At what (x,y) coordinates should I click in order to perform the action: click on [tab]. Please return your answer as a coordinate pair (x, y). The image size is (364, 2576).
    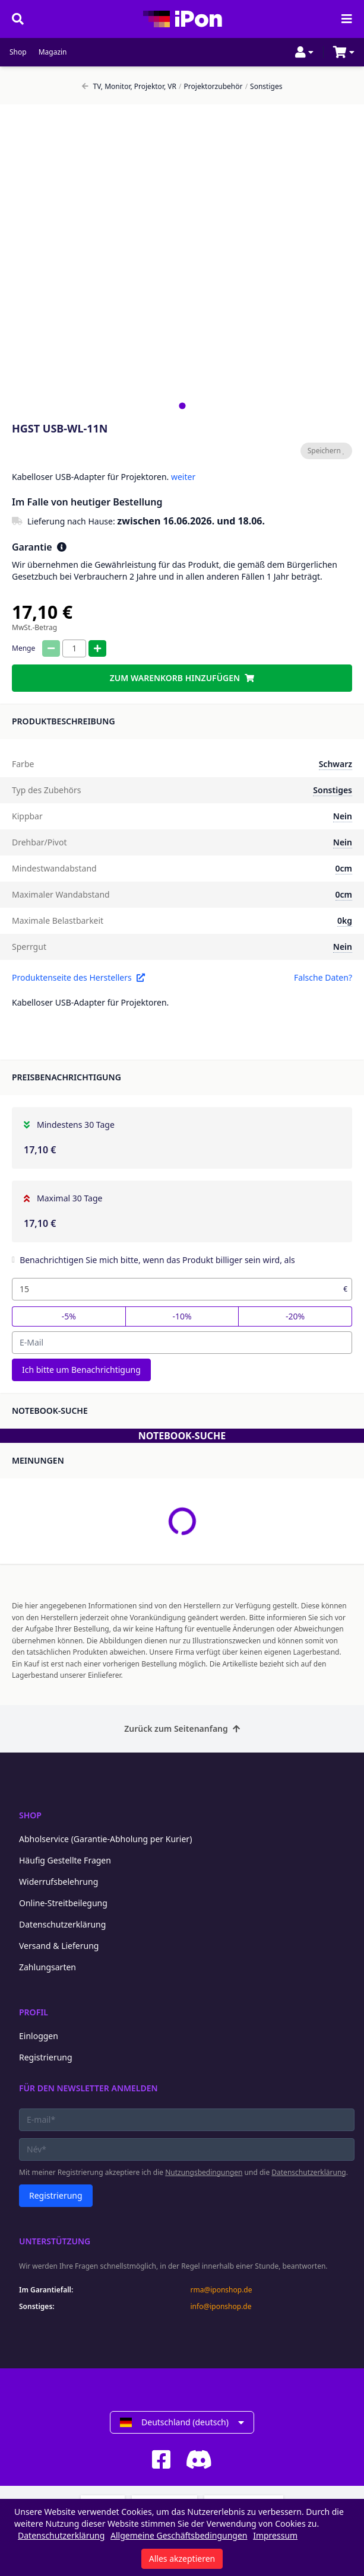
    Looking at the image, I should click on (182, 405).